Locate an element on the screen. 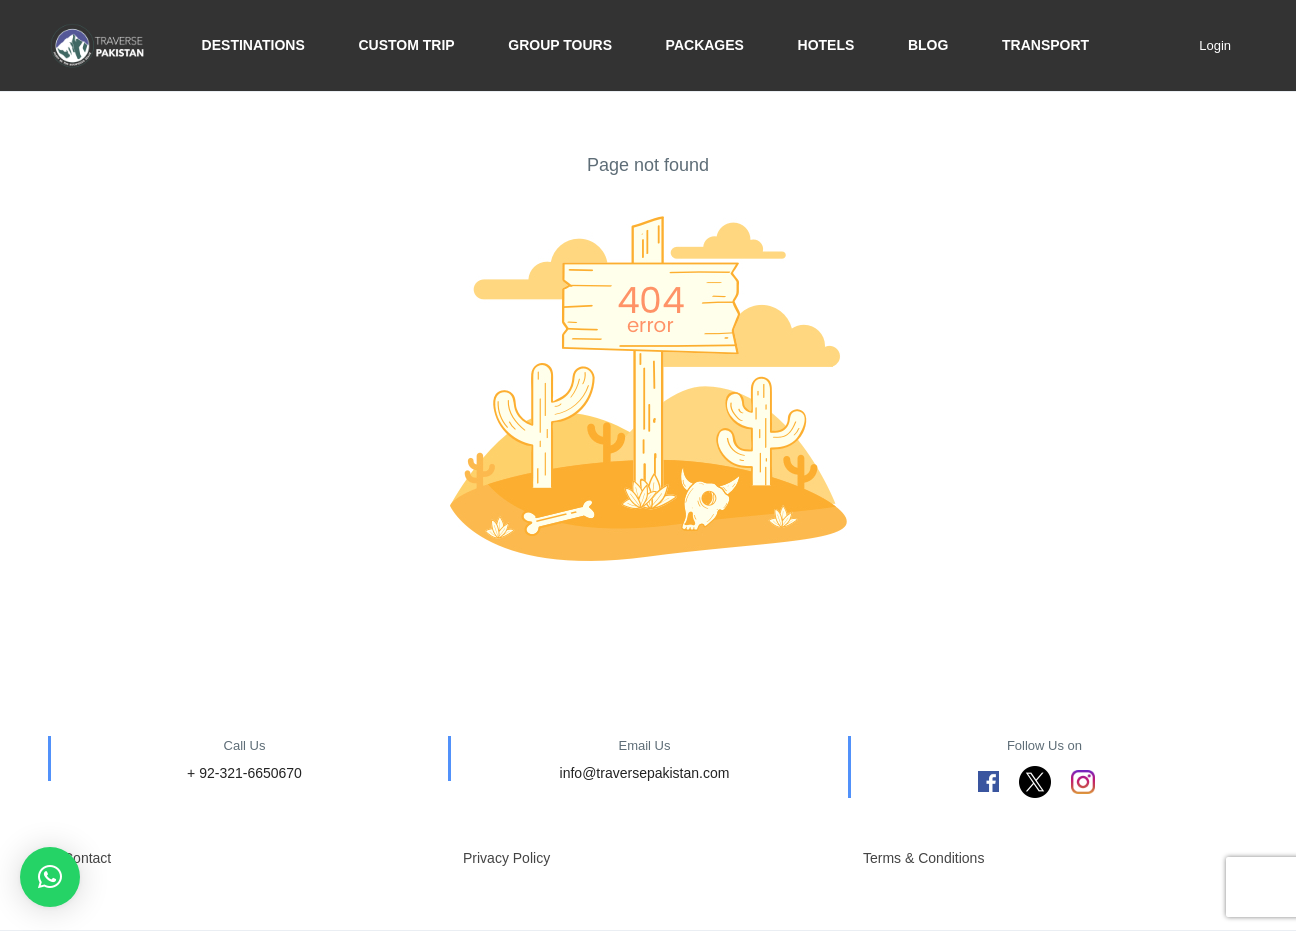 The image size is (1296, 931). [button] is located at coordinates (50, 877).